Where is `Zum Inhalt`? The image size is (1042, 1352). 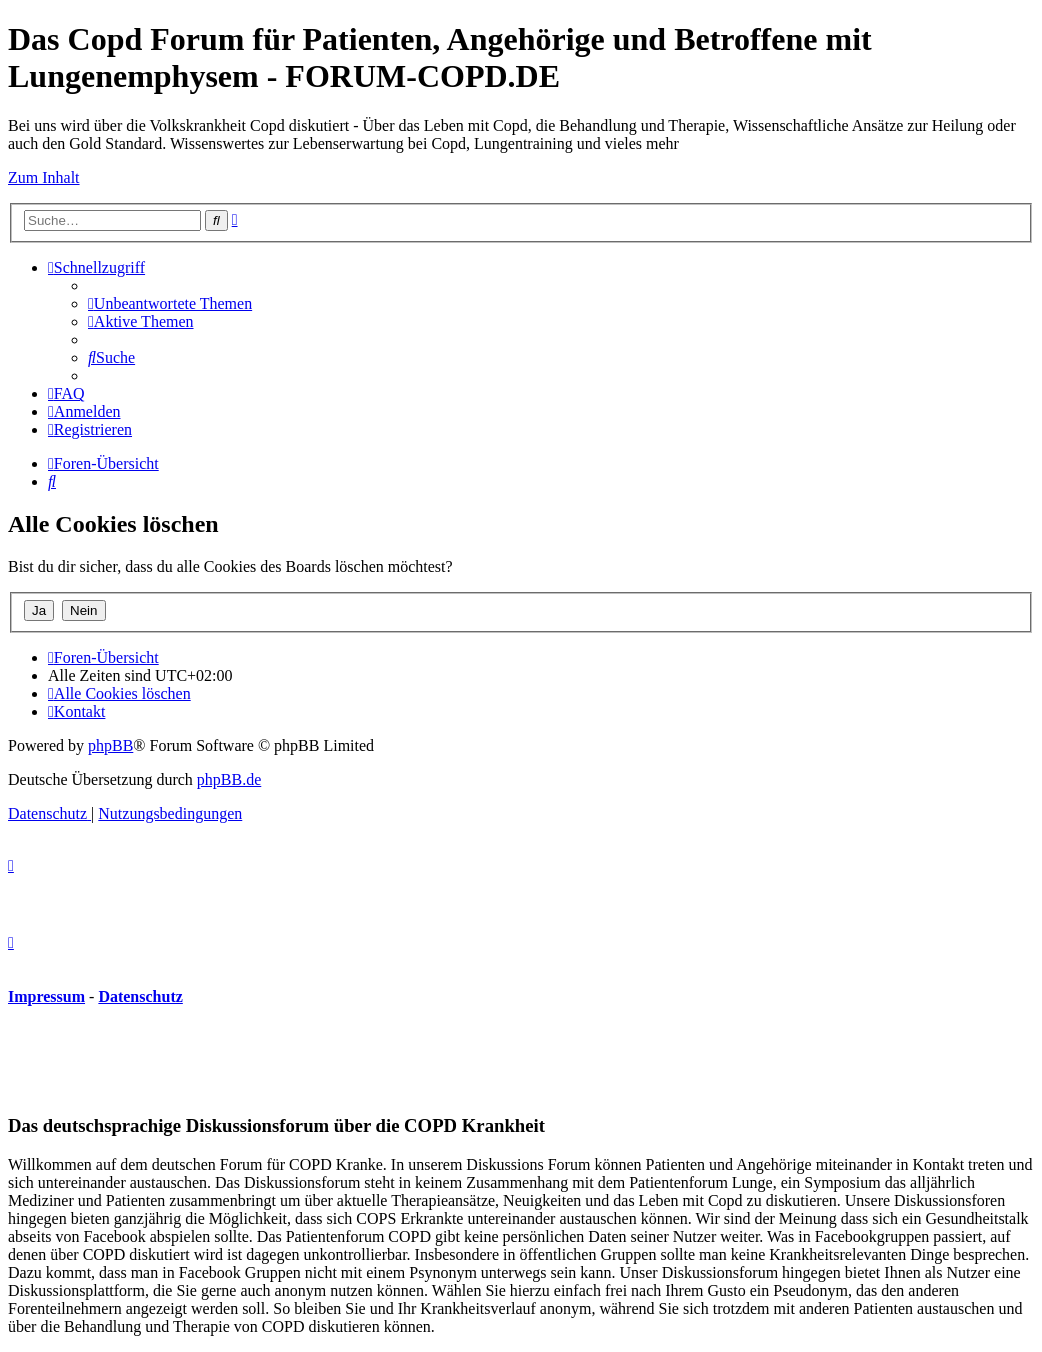
Zum Inhalt is located at coordinates (44, 177).